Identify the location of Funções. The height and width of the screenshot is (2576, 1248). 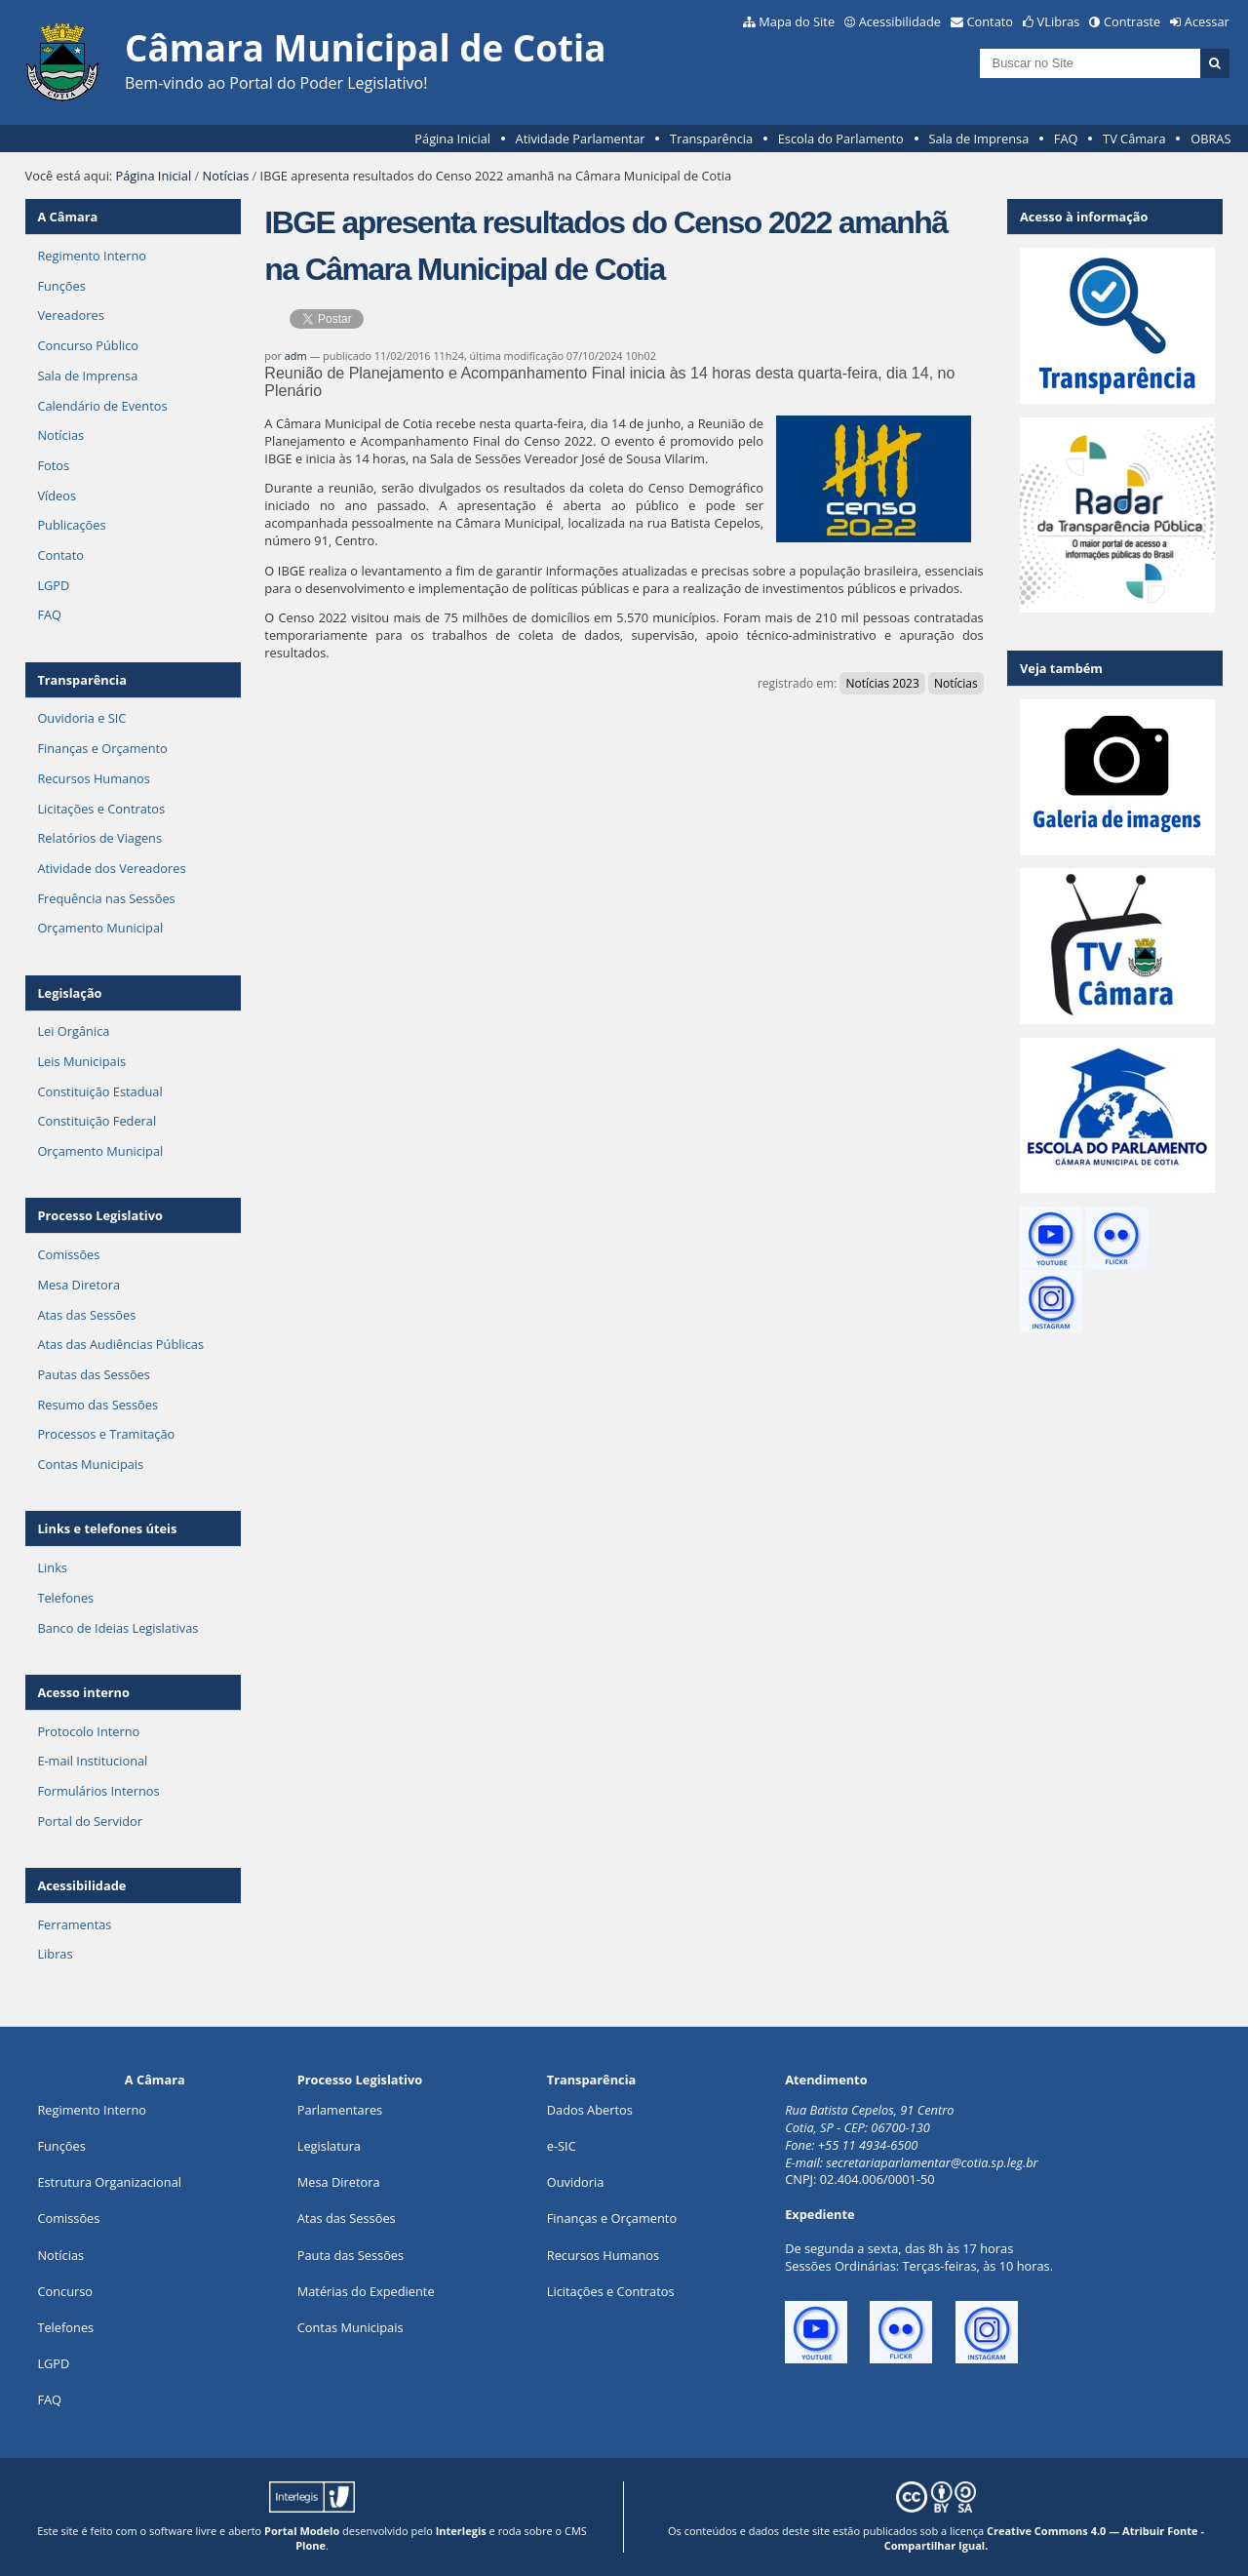
(61, 286).